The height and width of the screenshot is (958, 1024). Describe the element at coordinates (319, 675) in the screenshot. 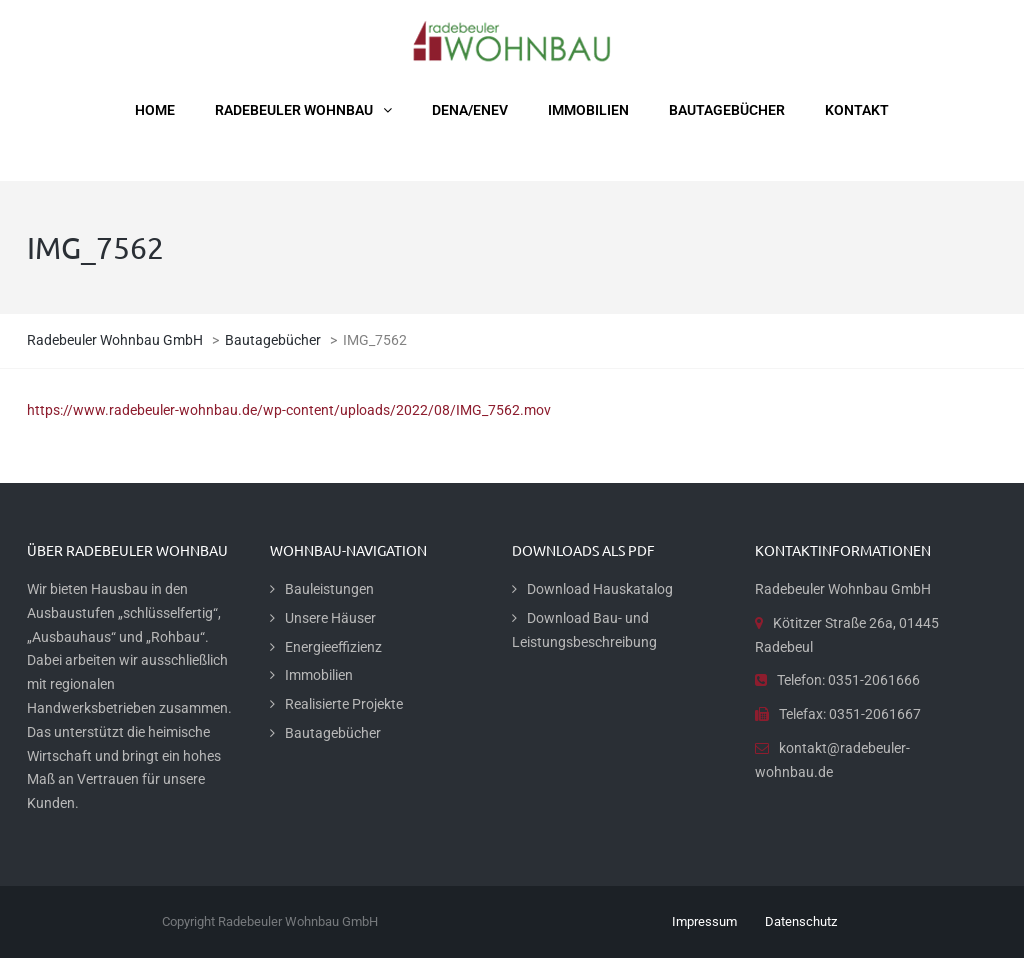

I see `Immobilien` at that location.